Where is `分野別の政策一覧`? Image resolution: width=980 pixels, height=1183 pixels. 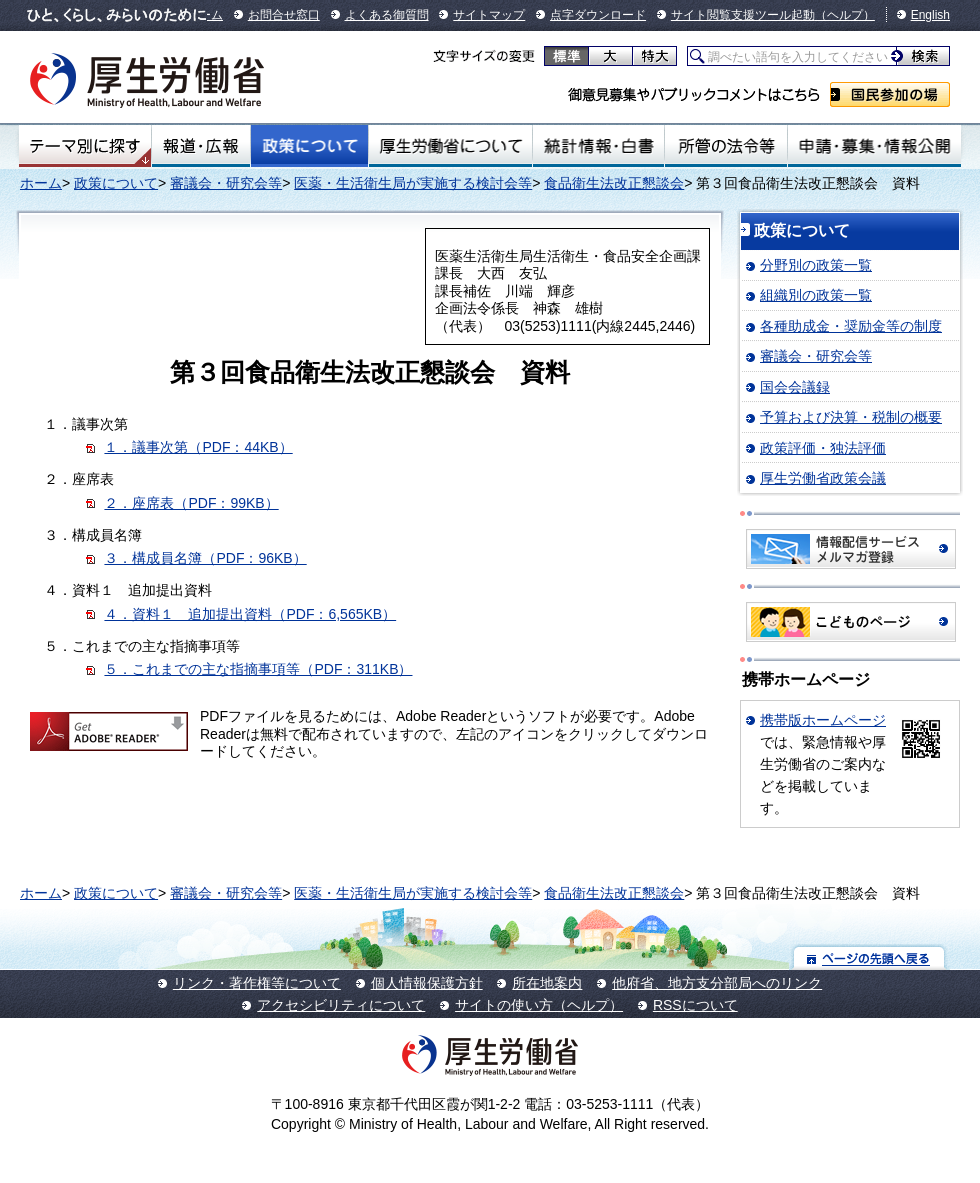 分野別の政策一覧 is located at coordinates (816, 265).